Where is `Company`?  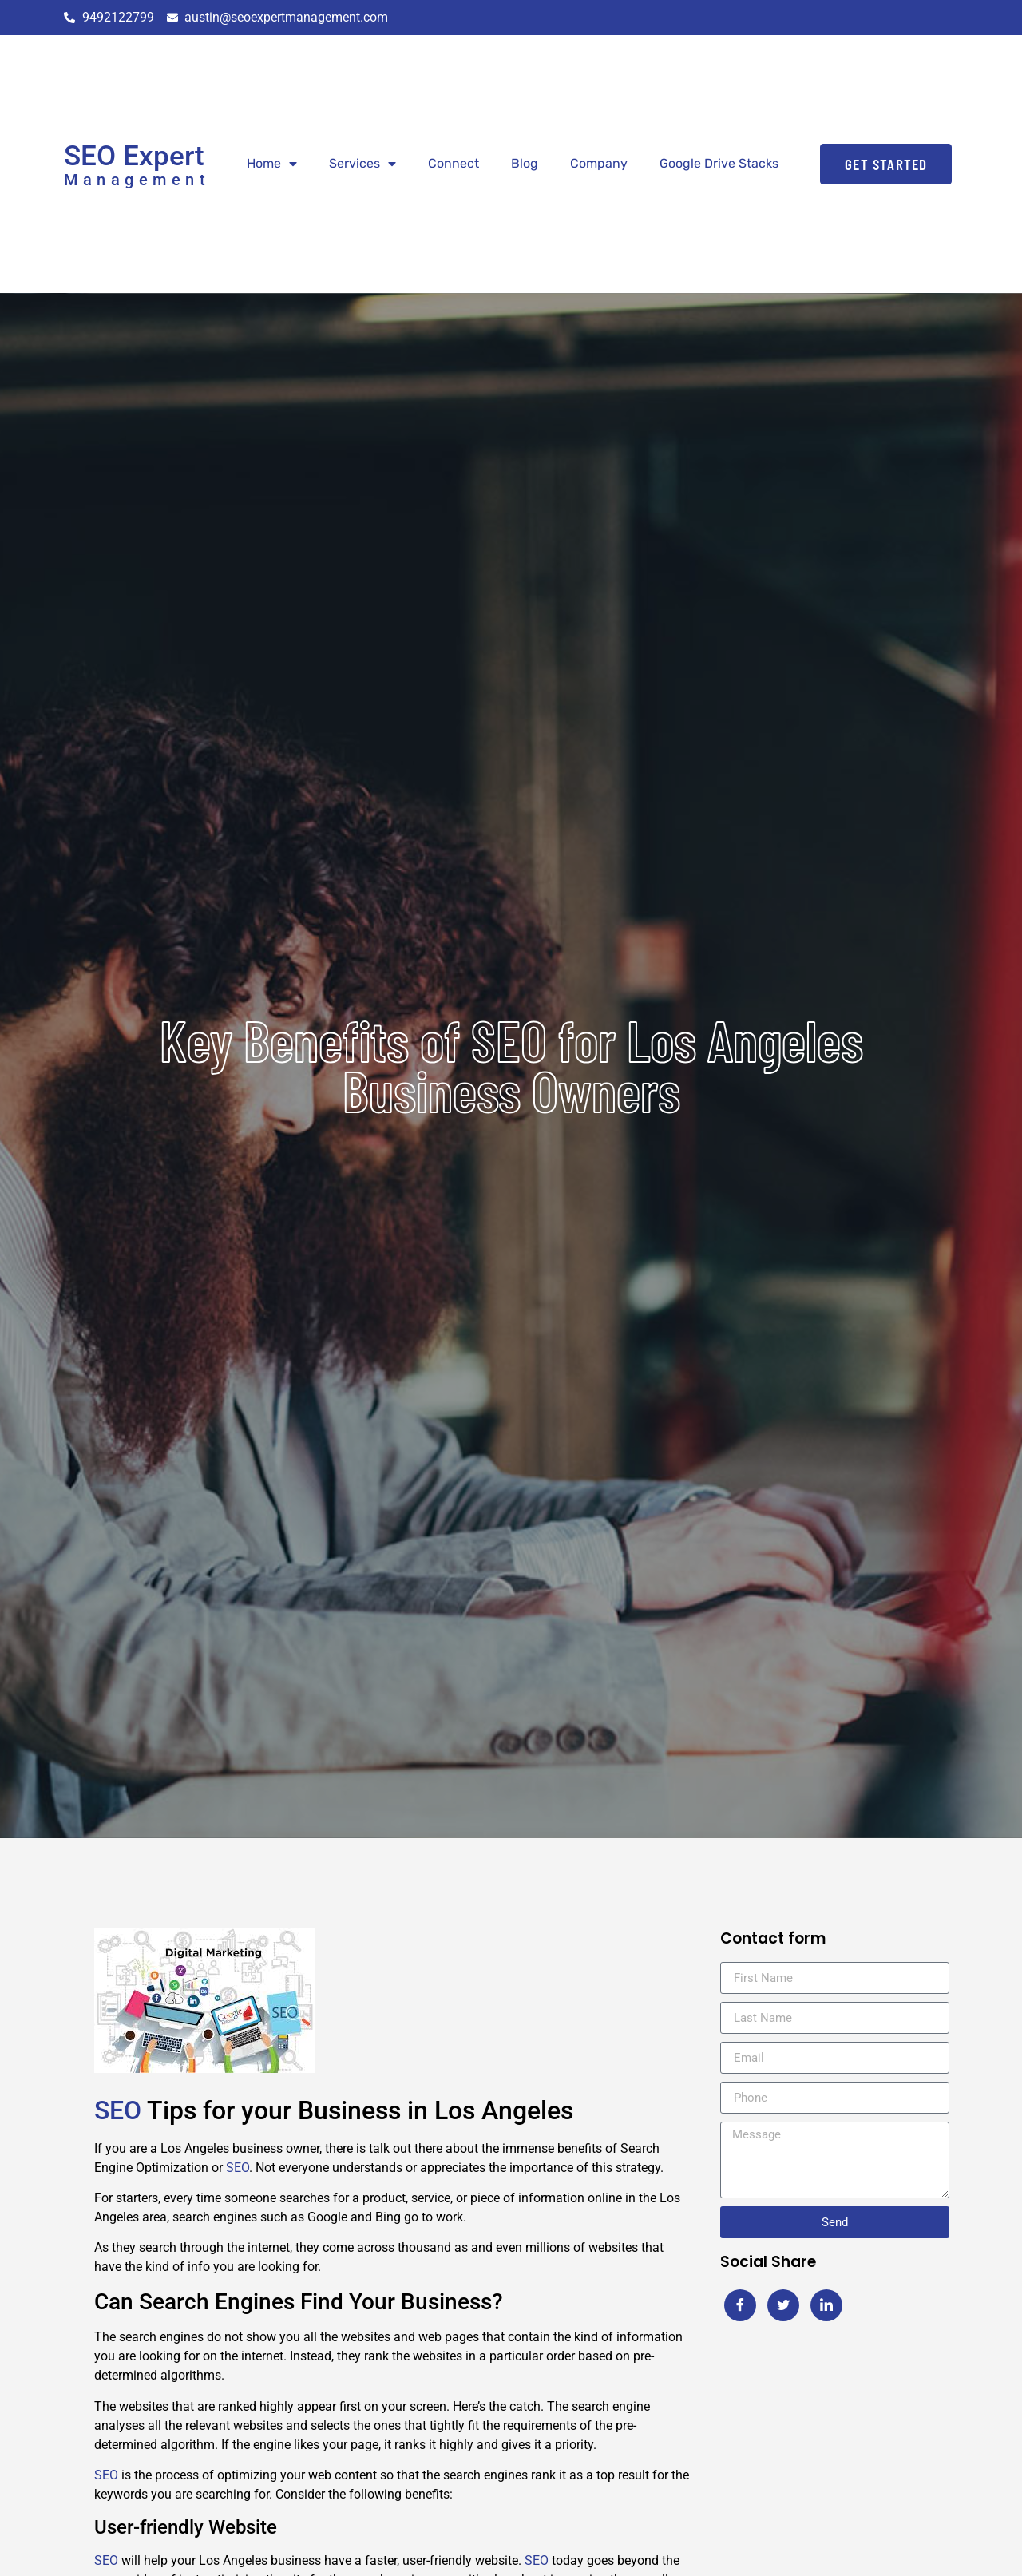 Company is located at coordinates (599, 163).